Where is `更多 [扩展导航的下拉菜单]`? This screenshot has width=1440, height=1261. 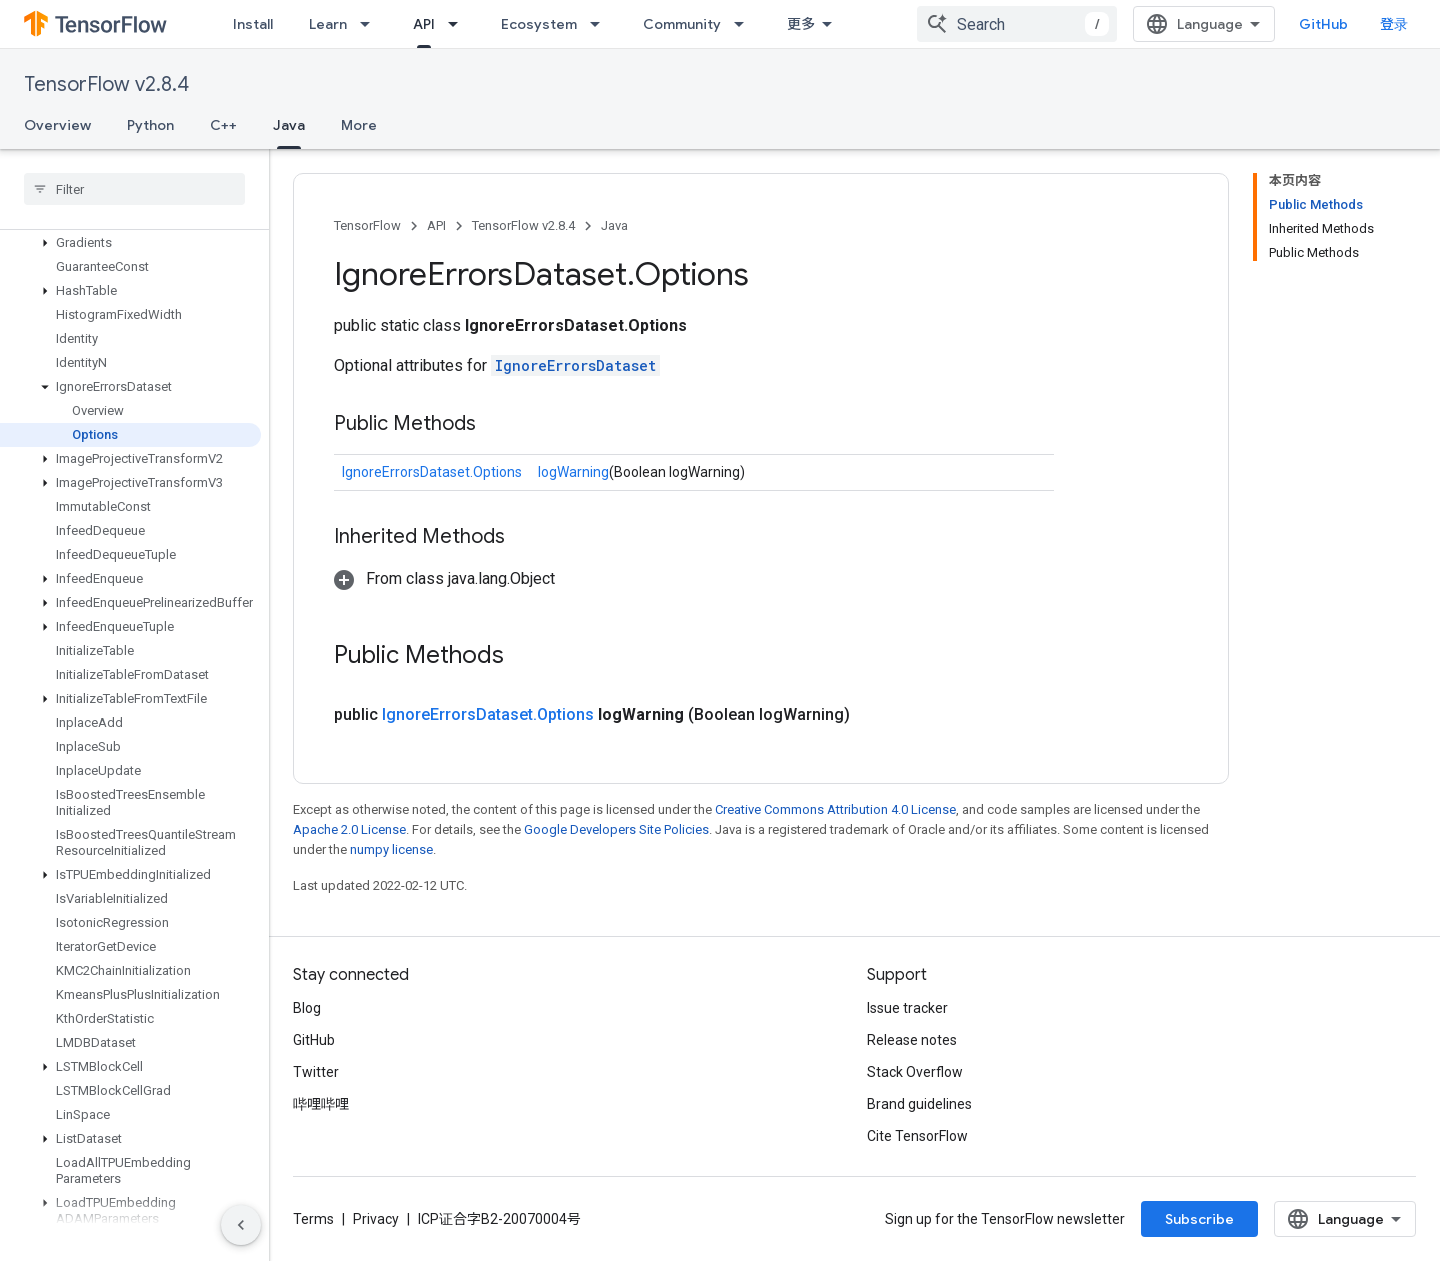
更多 [扩展导航的下拉菜单] is located at coordinates (801, 24).